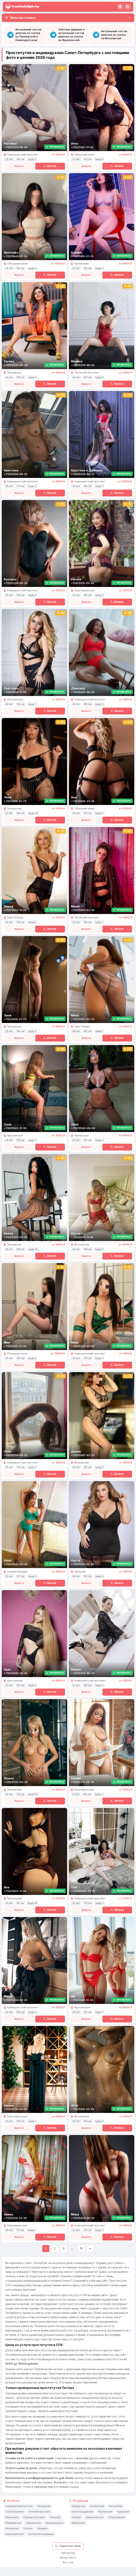  I want to click on 13, so click(81, 2248).